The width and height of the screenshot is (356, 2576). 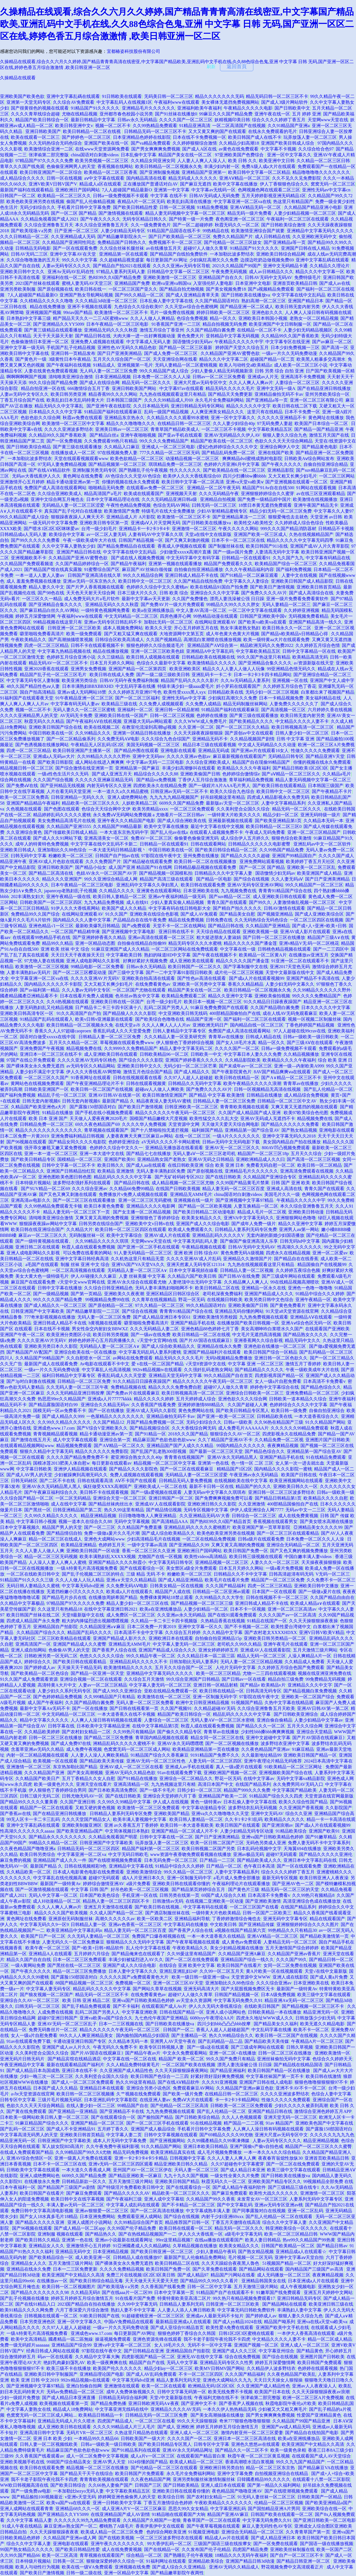 What do you see at coordinates (93, 1574) in the screenshot?
I see `国产乱子伦视频二区三区的特点` at bounding box center [93, 1574].